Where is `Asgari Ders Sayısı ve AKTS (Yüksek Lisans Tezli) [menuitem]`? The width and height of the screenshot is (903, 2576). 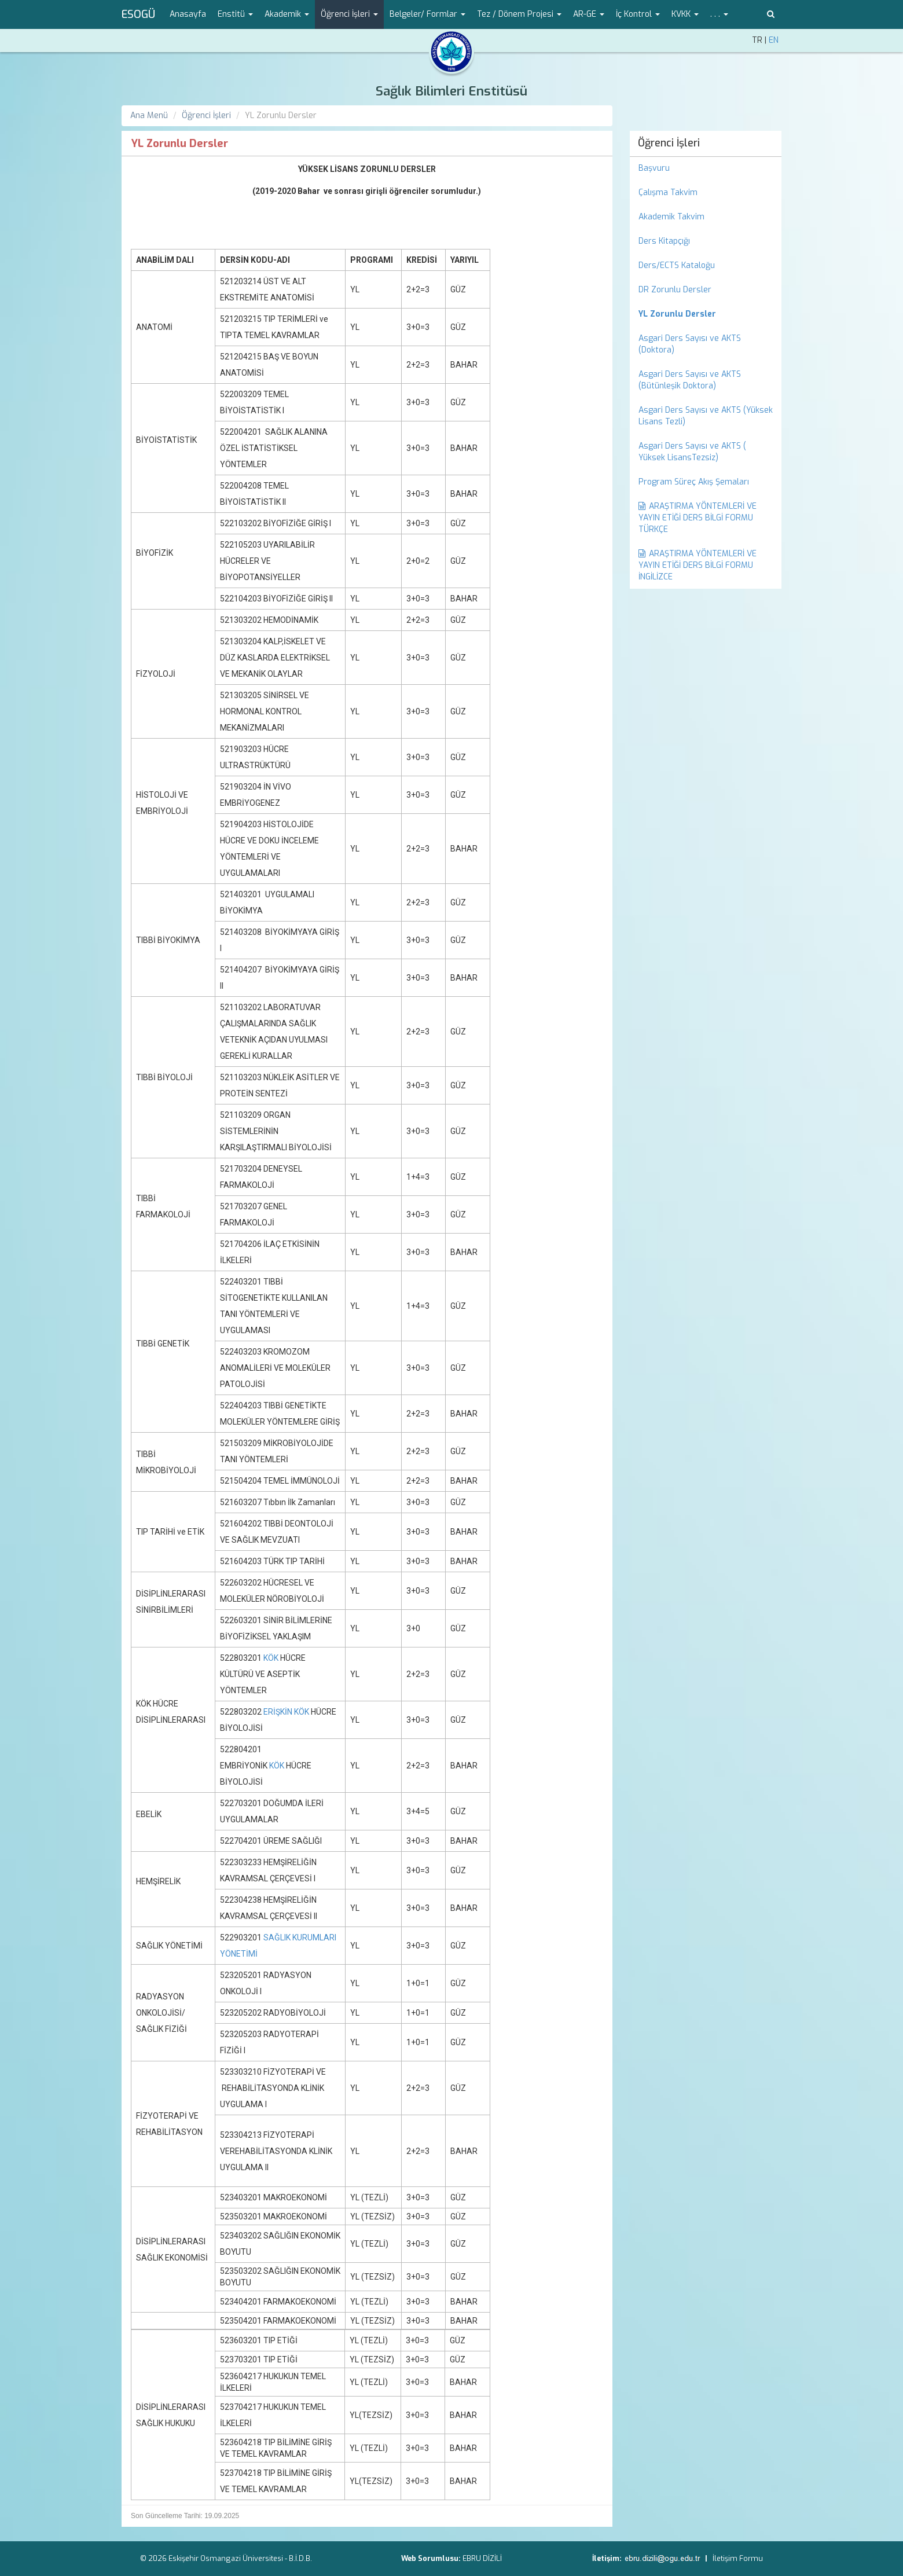
Asgari Ders Sayısı ve AKTS (Yüksek Lisans Tezli) [menuitem] is located at coordinates (705, 416).